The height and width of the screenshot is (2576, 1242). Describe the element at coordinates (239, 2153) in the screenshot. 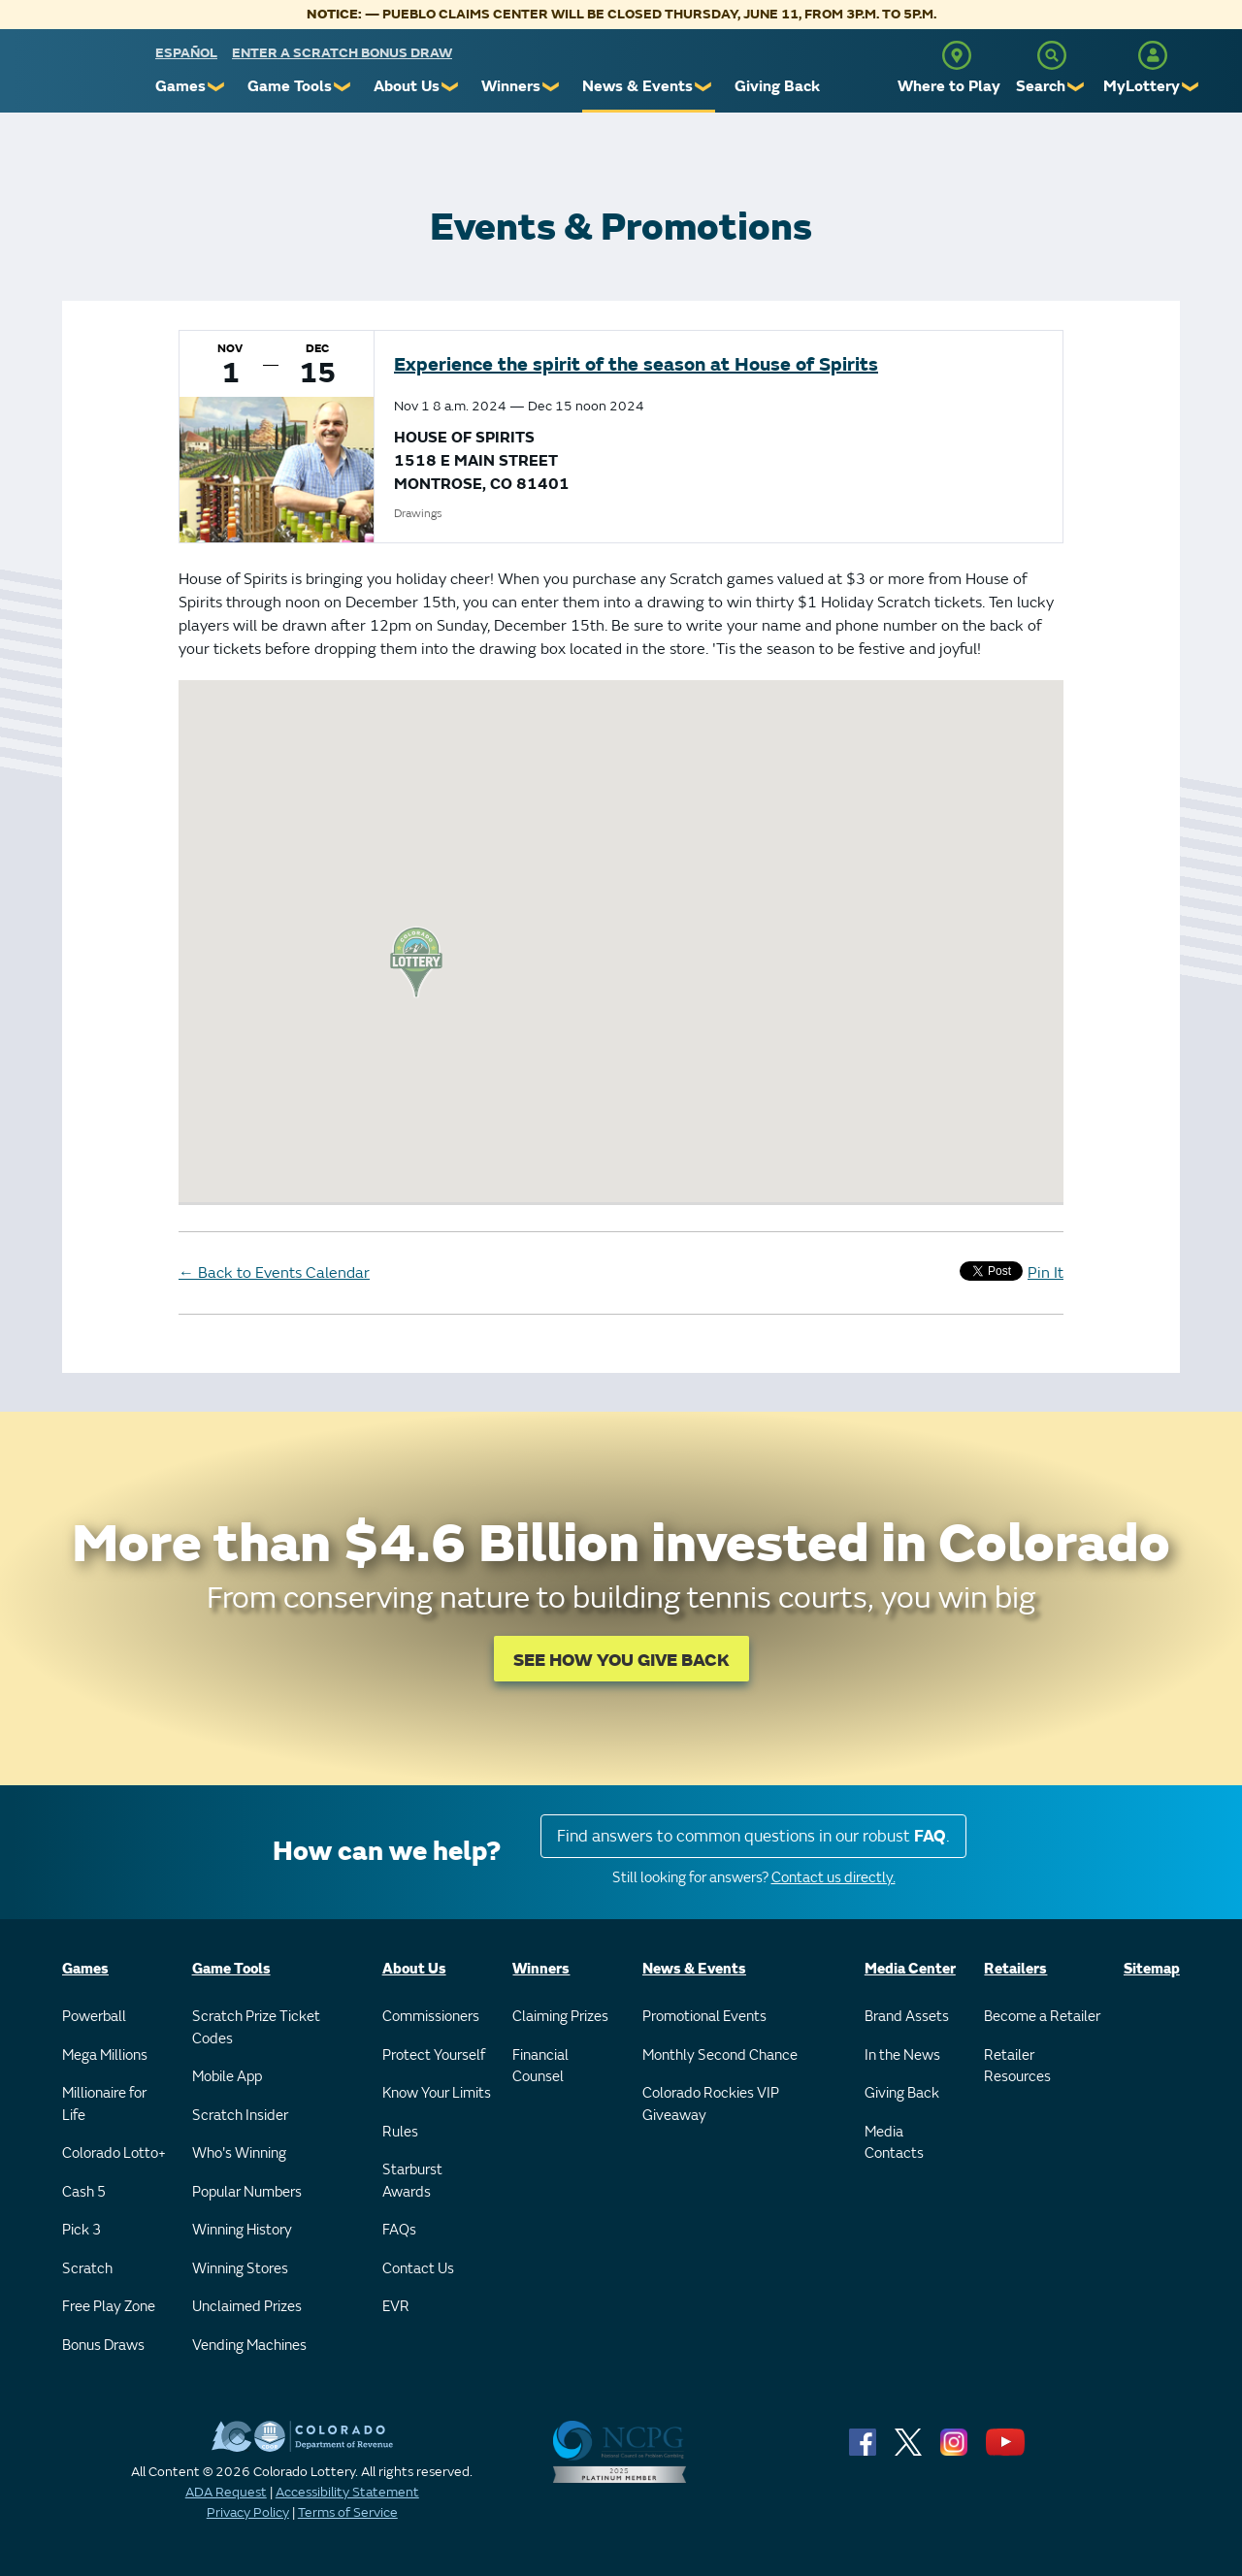

I see `Who's Winning` at that location.